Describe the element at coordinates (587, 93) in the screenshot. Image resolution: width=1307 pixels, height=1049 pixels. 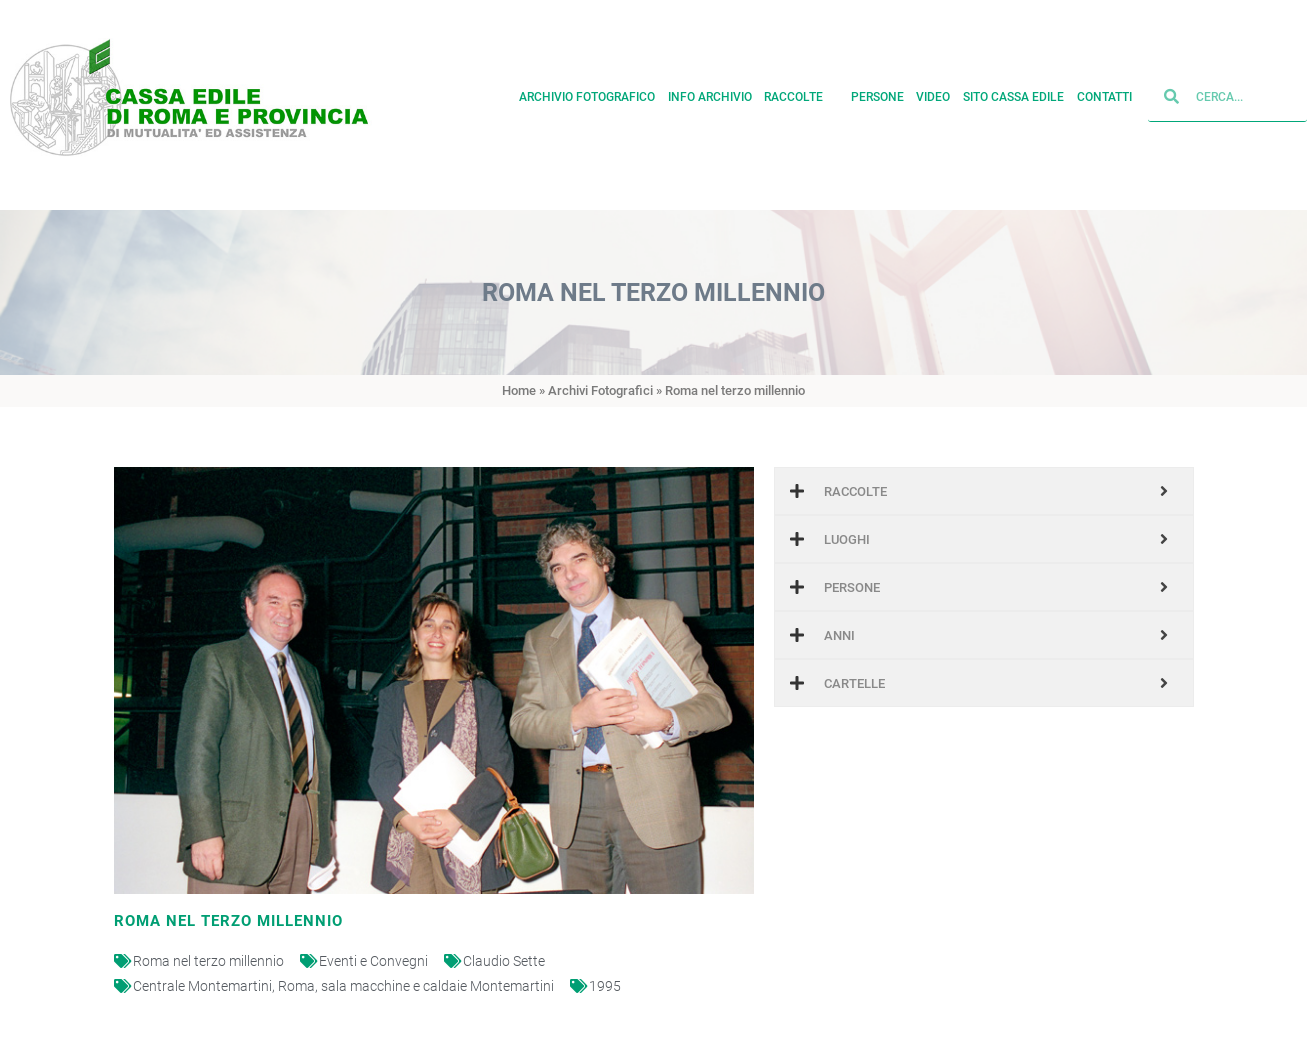
I see `Archivio fotografico` at that location.